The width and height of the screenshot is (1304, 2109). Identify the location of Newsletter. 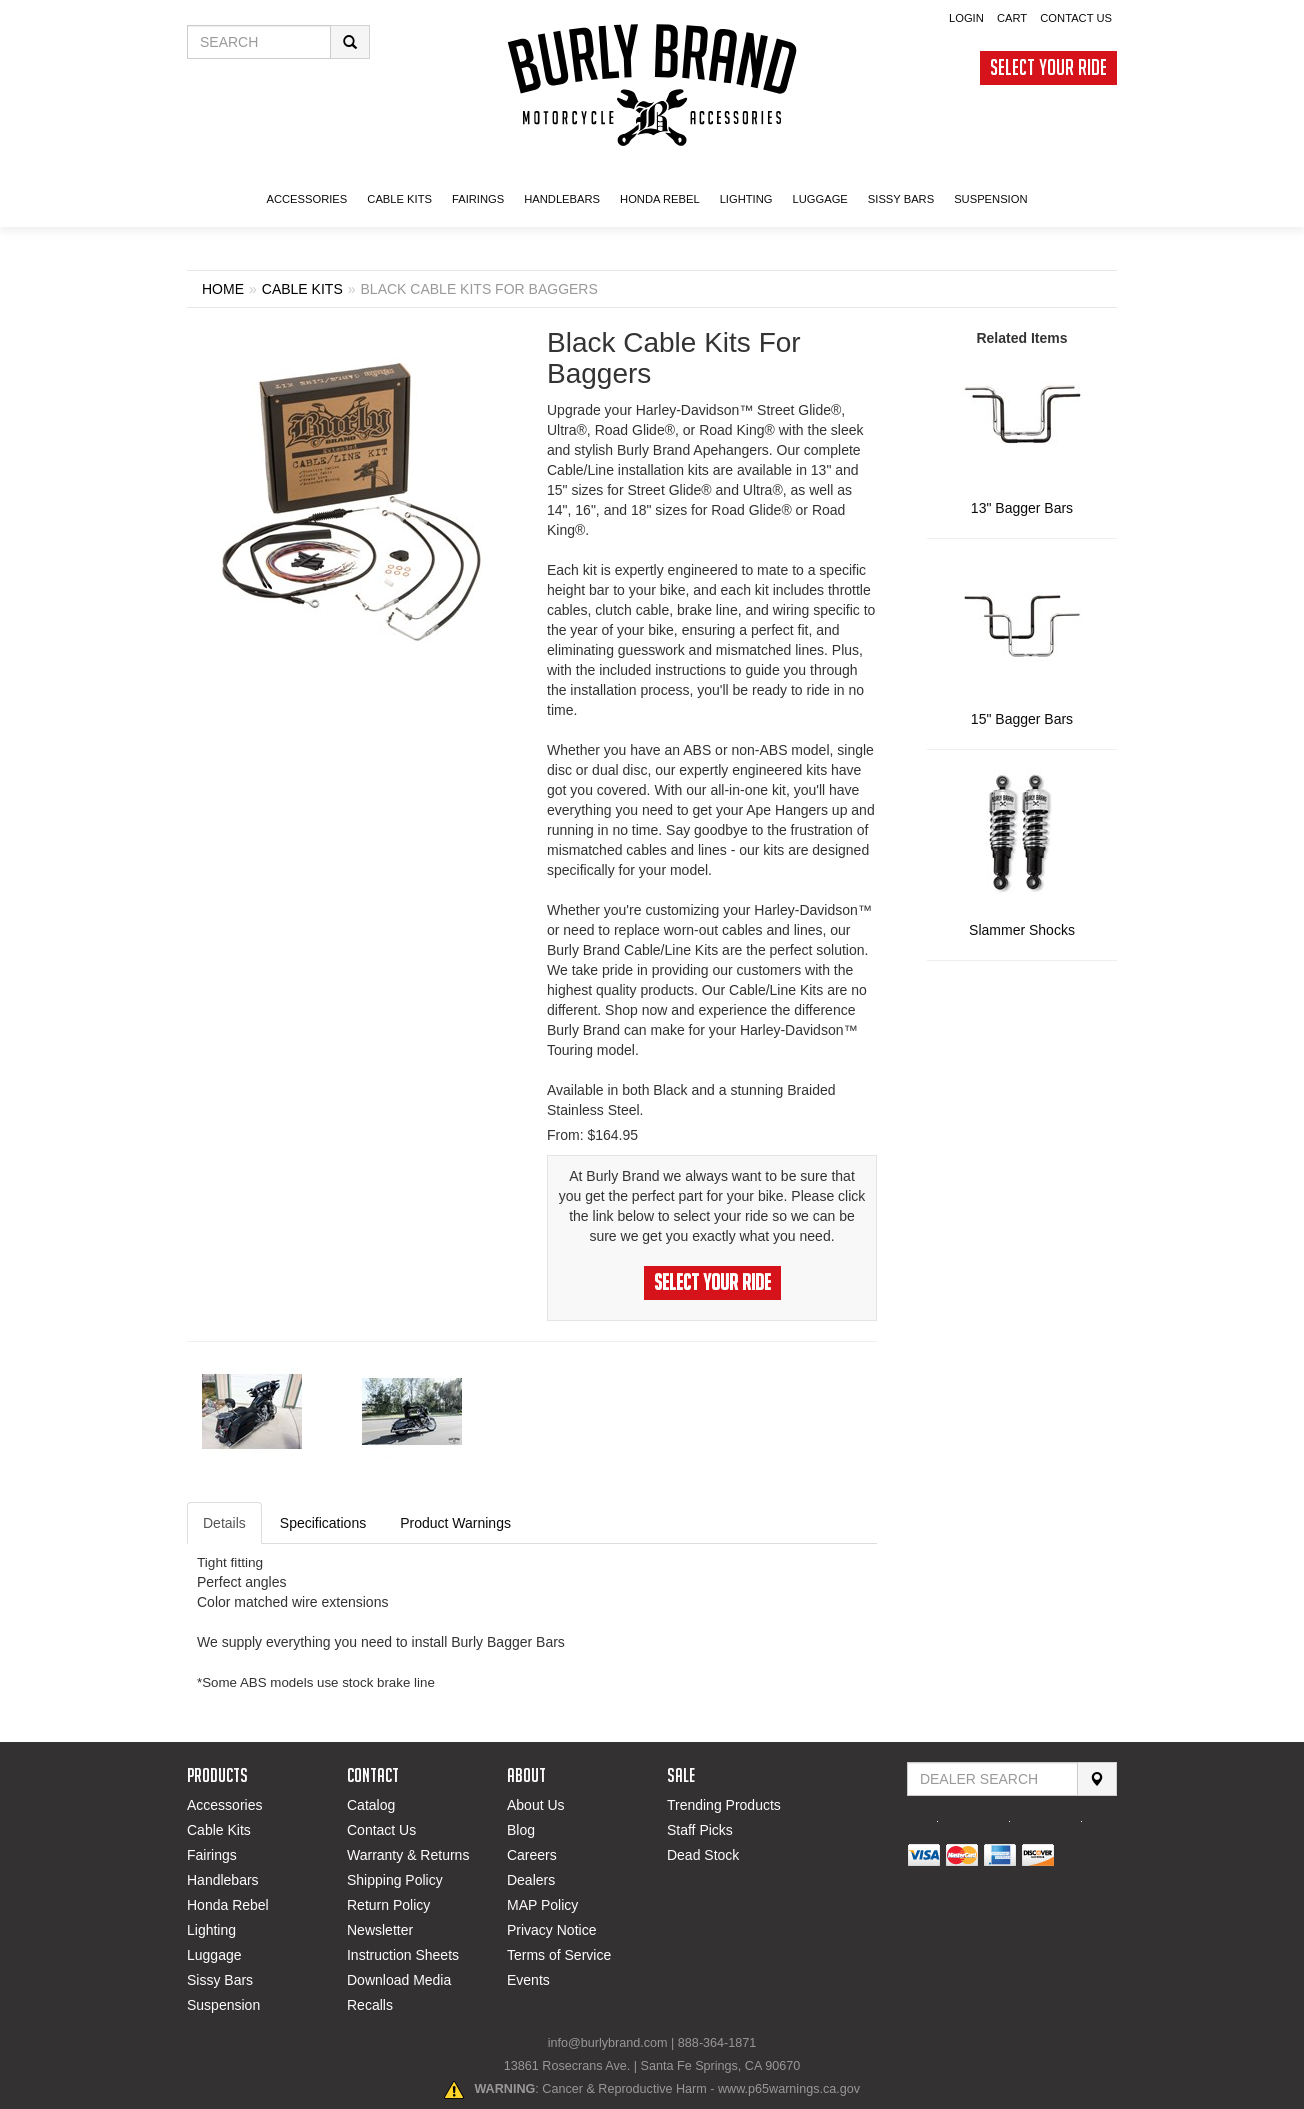
(380, 1930).